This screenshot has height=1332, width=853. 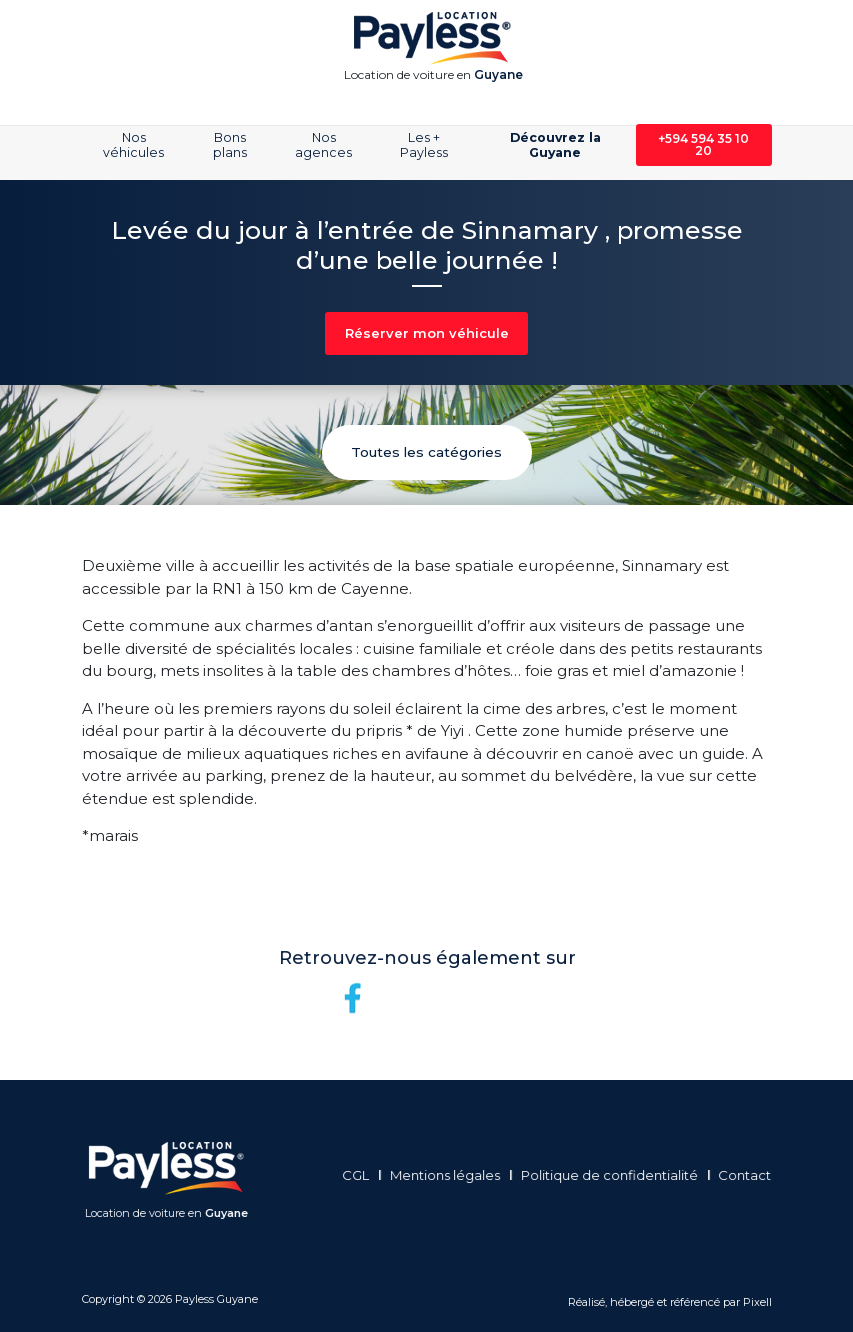 What do you see at coordinates (360, 1175) in the screenshot?
I see `CGL` at bounding box center [360, 1175].